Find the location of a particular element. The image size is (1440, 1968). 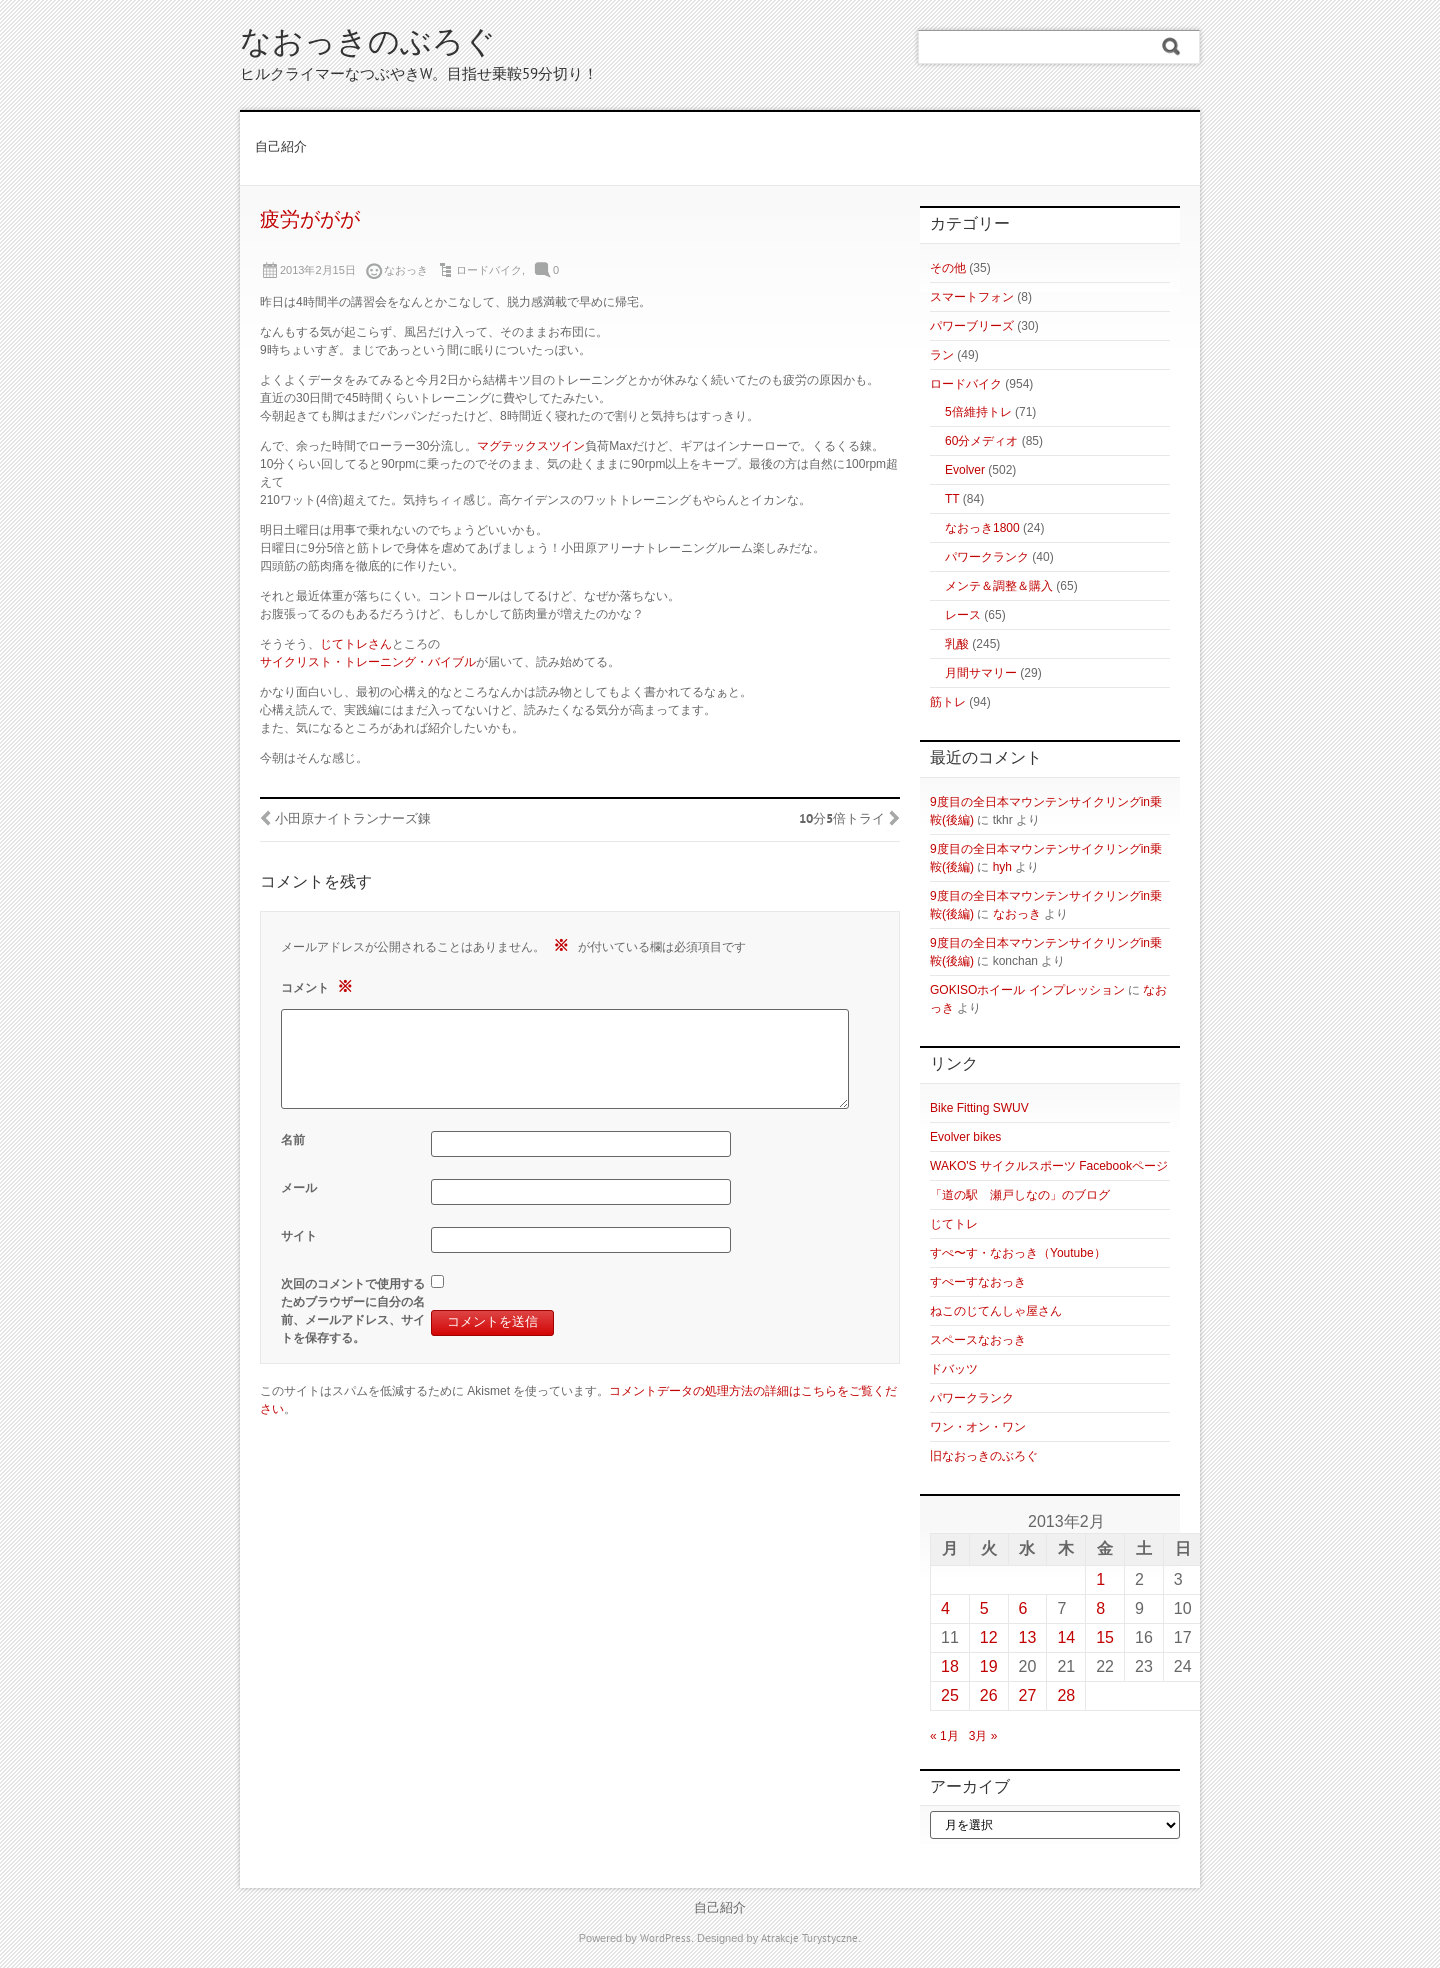

その他 is located at coordinates (948, 268).